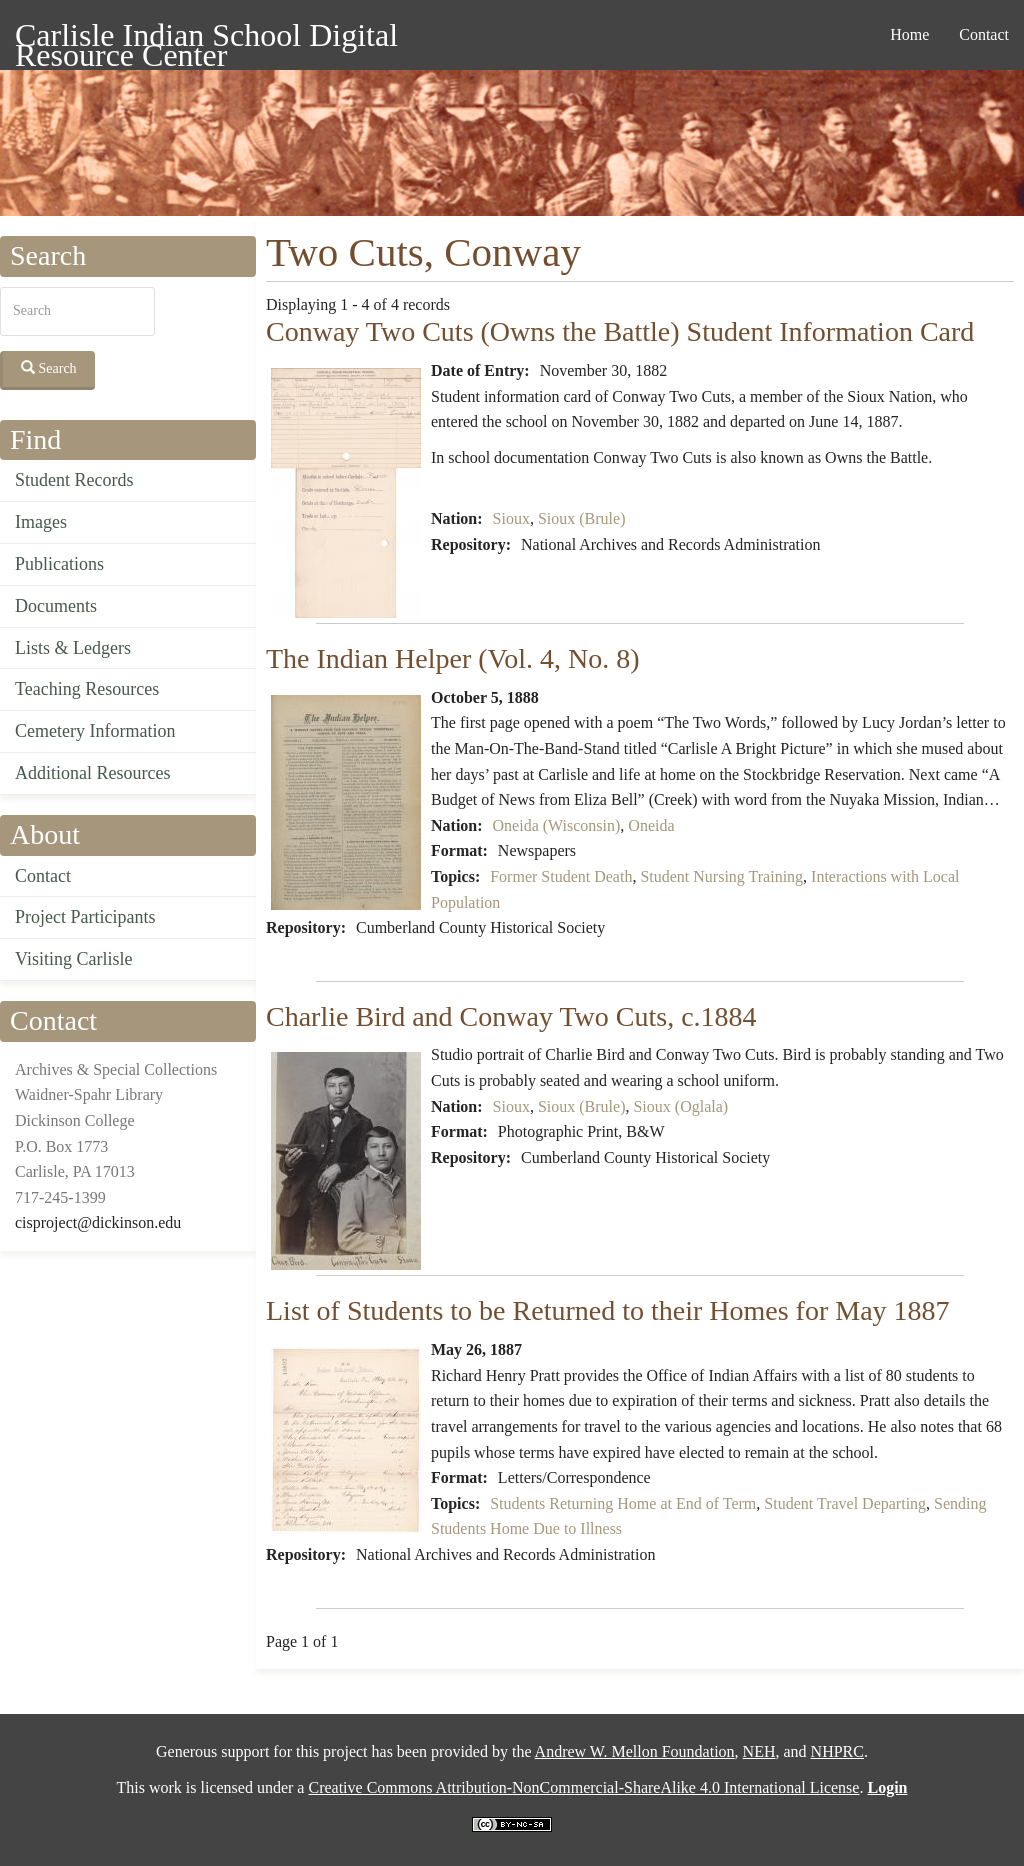  I want to click on cisproject@dickinson.edu, so click(98, 1222).